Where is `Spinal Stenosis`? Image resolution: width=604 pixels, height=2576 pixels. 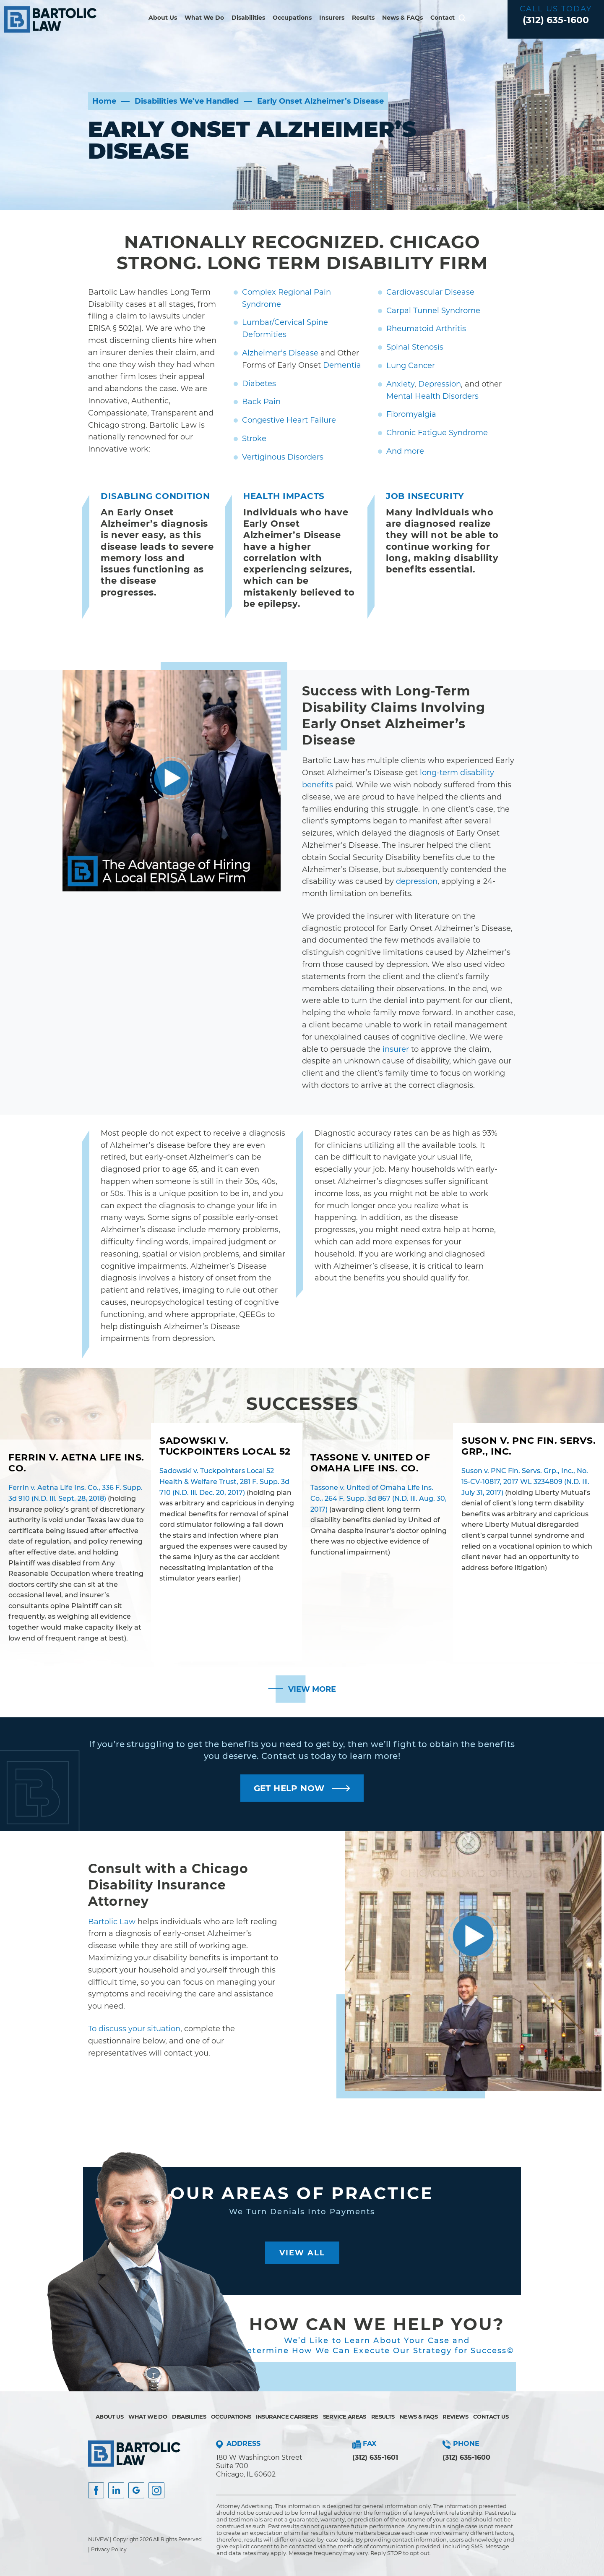
Spinal Stenosis is located at coordinates (414, 347).